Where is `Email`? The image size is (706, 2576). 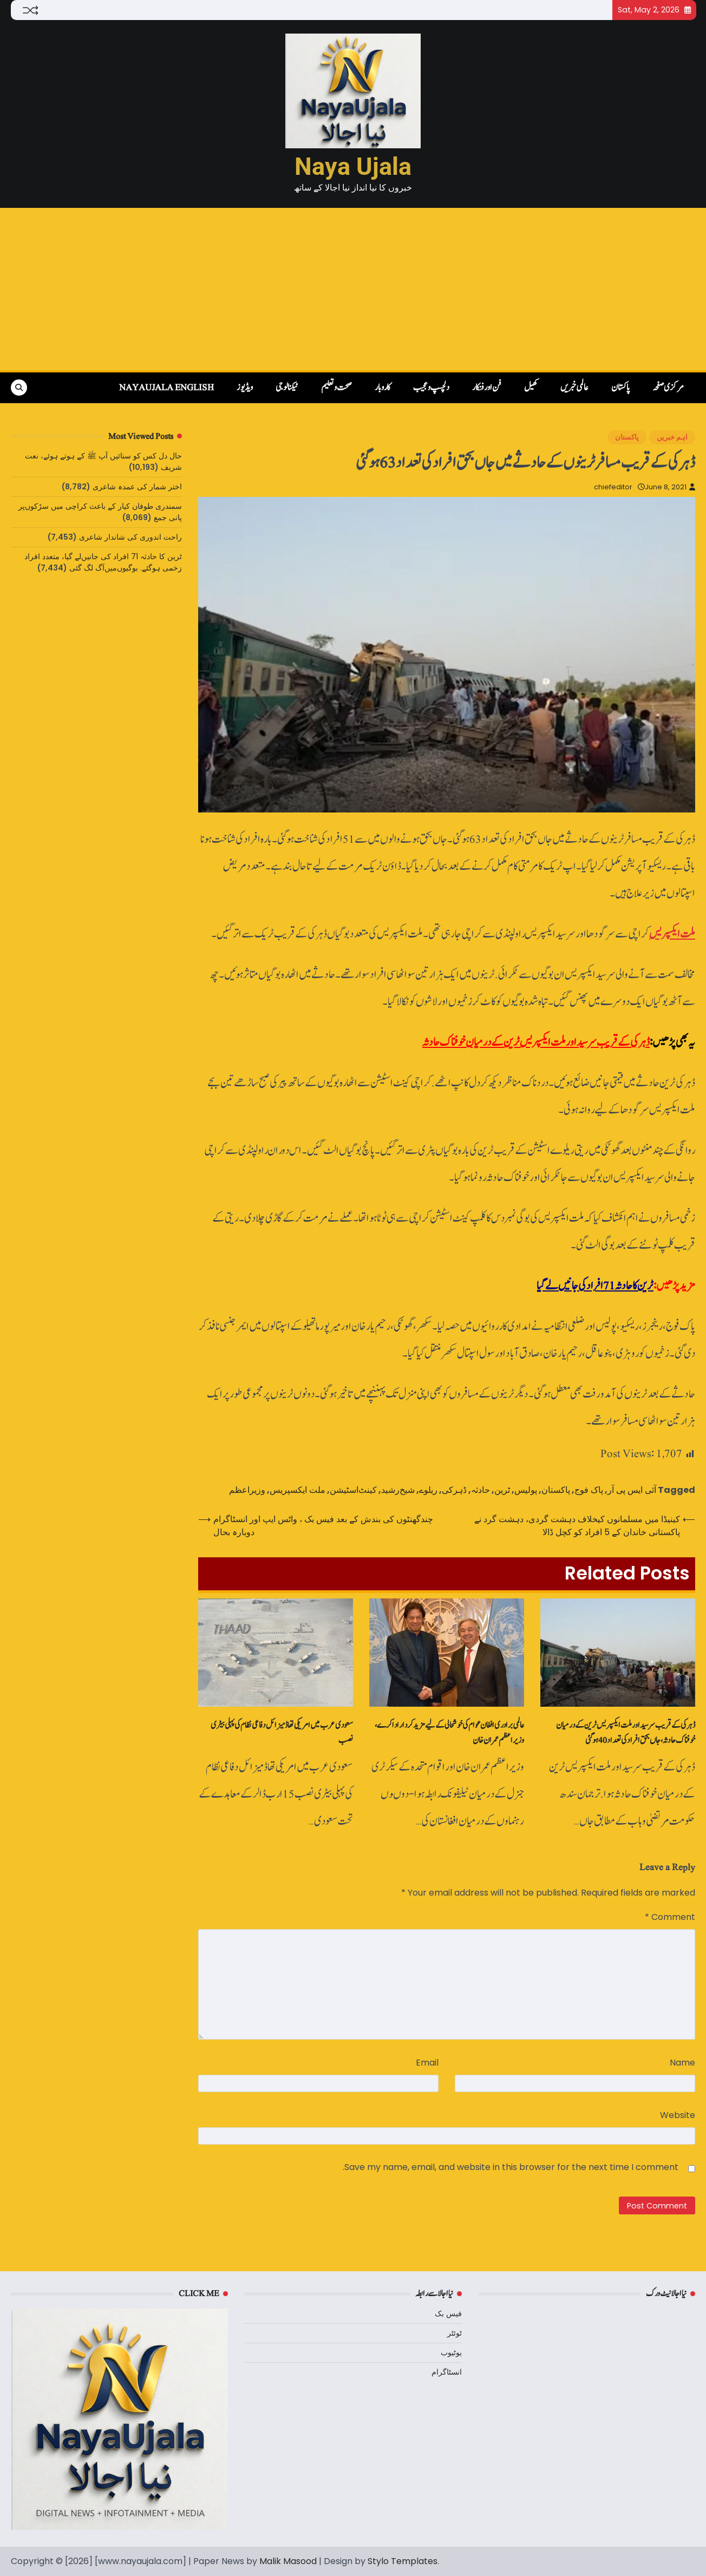 Email is located at coordinates (427, 2062).